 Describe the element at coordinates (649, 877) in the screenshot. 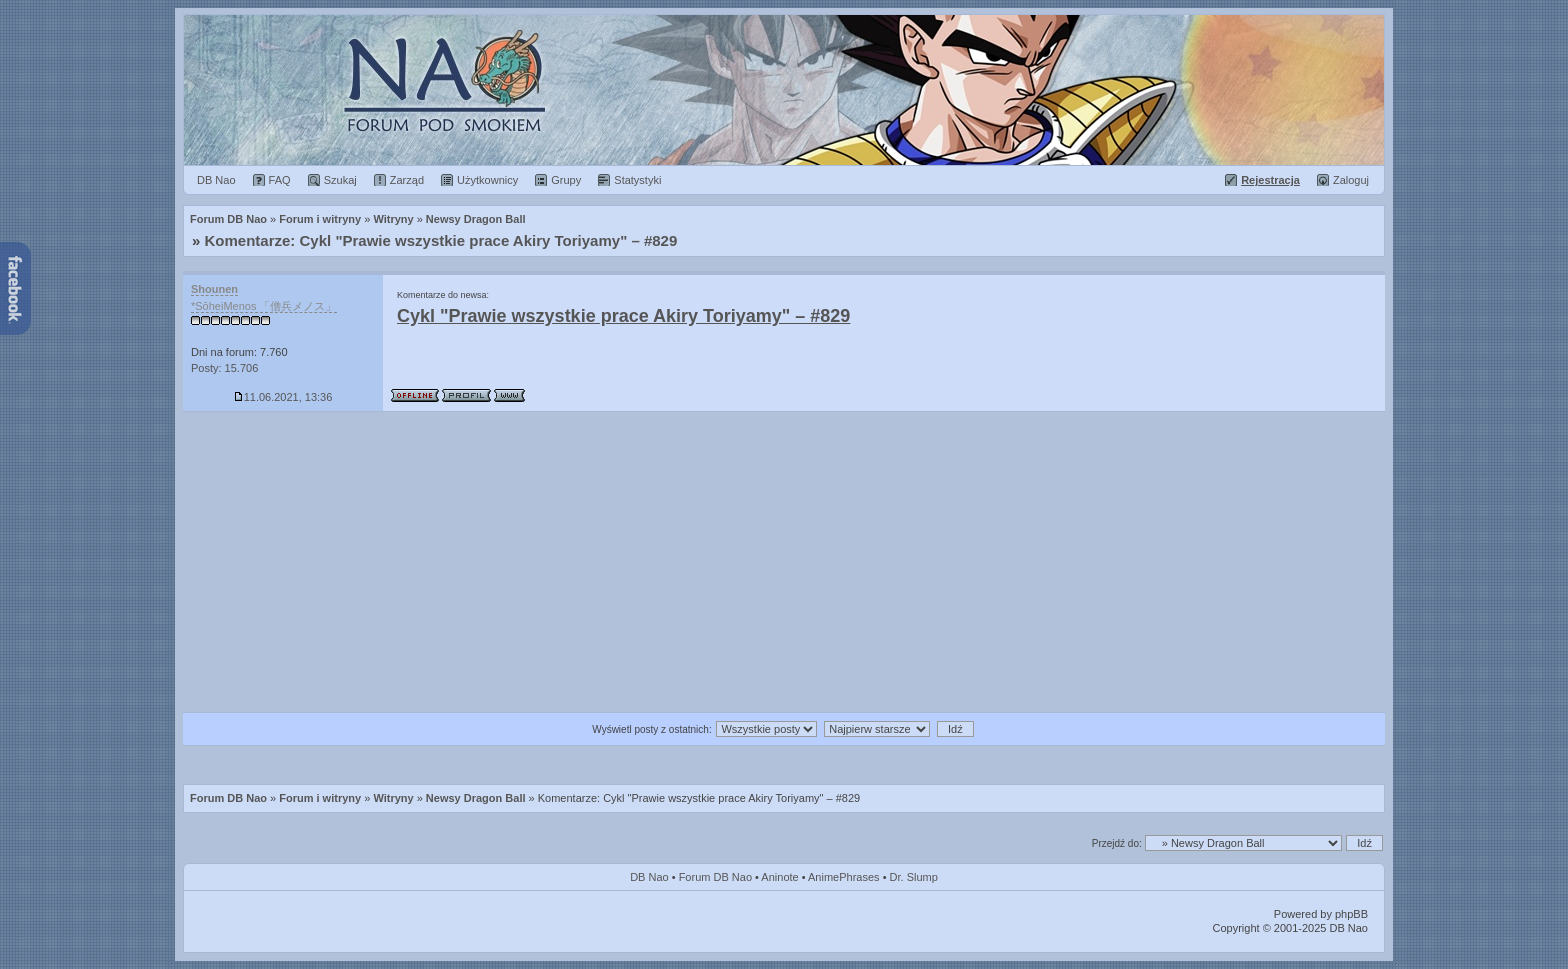

I see `DB Nao` at that location.